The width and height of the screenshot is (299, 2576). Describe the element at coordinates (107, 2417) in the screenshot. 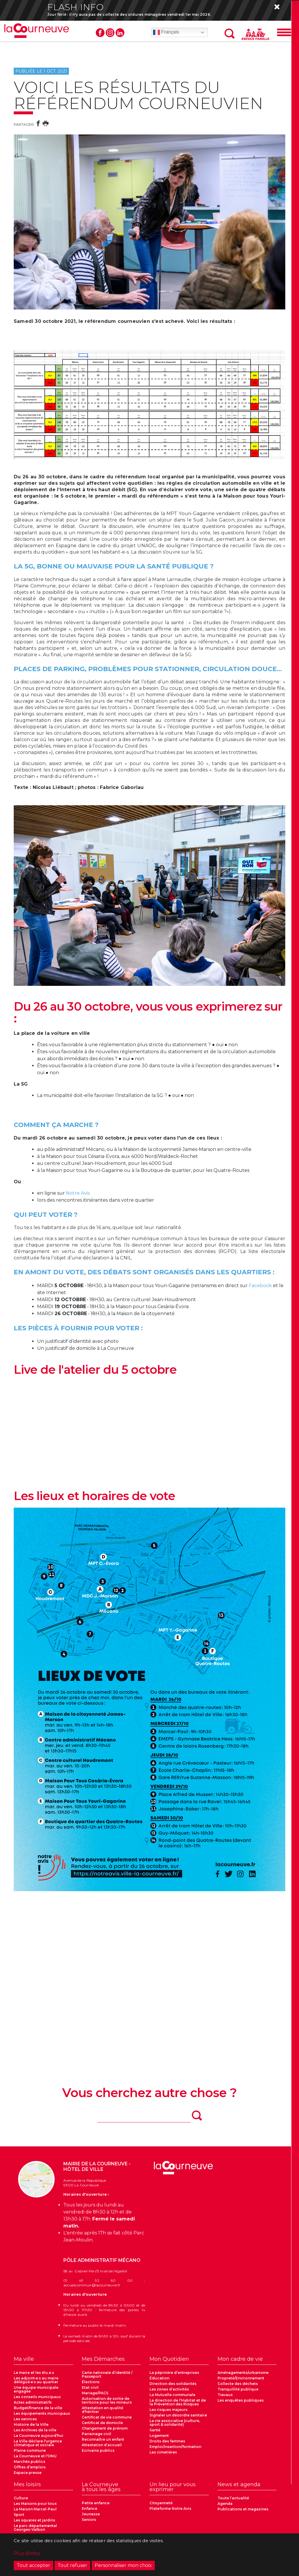

I see `Certificat de vie commune [menuitem]` at that location.